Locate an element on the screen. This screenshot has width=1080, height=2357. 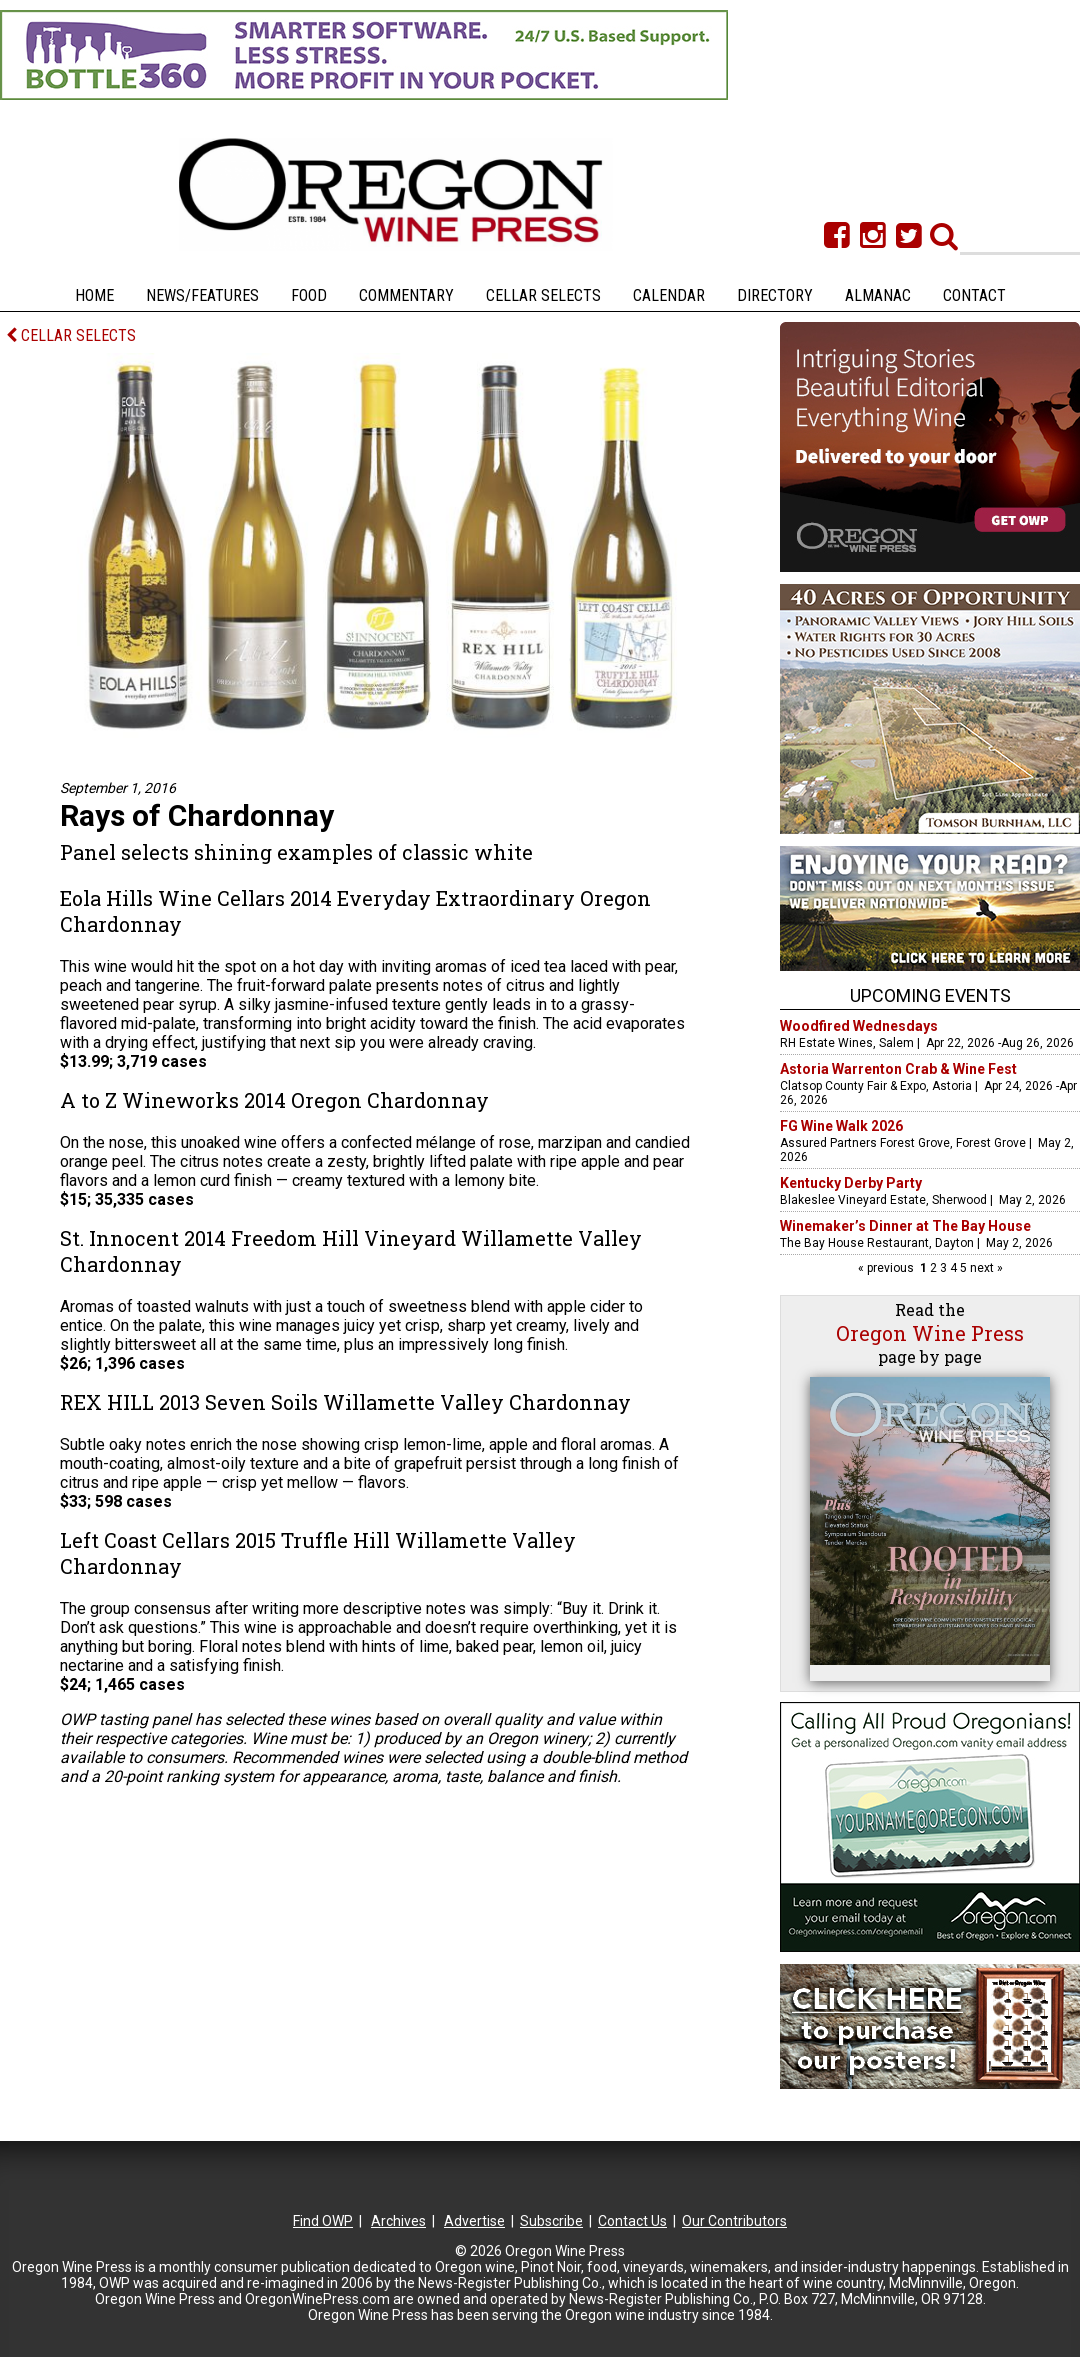
Home is located at coordinates (94, 295).